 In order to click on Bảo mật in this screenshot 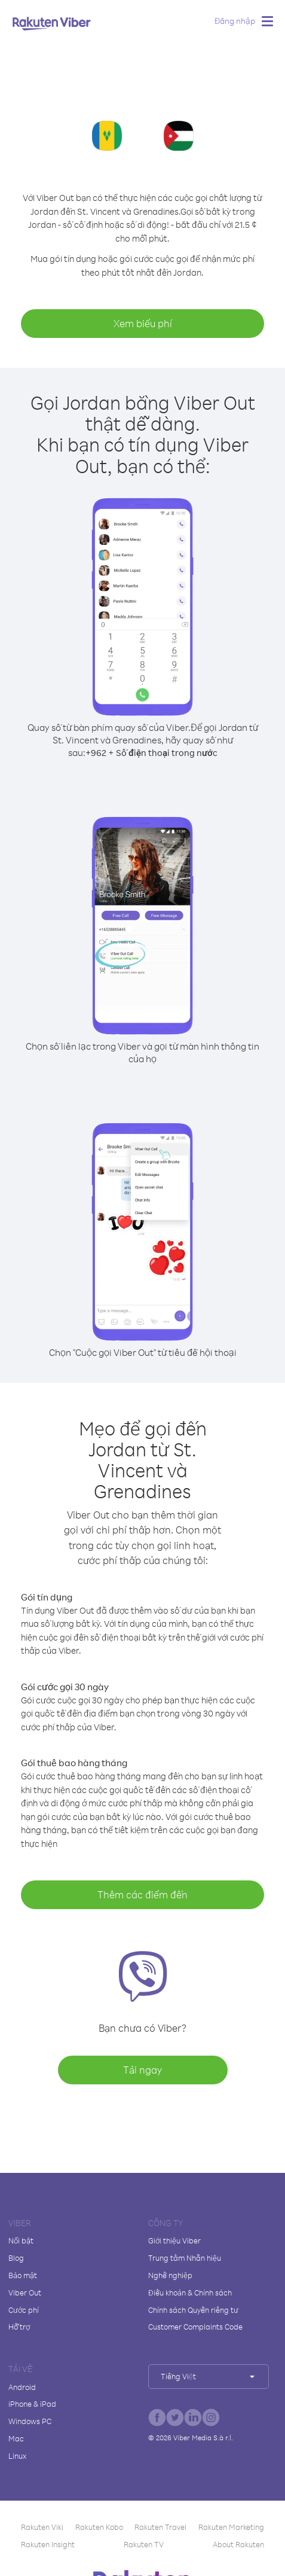, I will do `click(22, 2275)`.